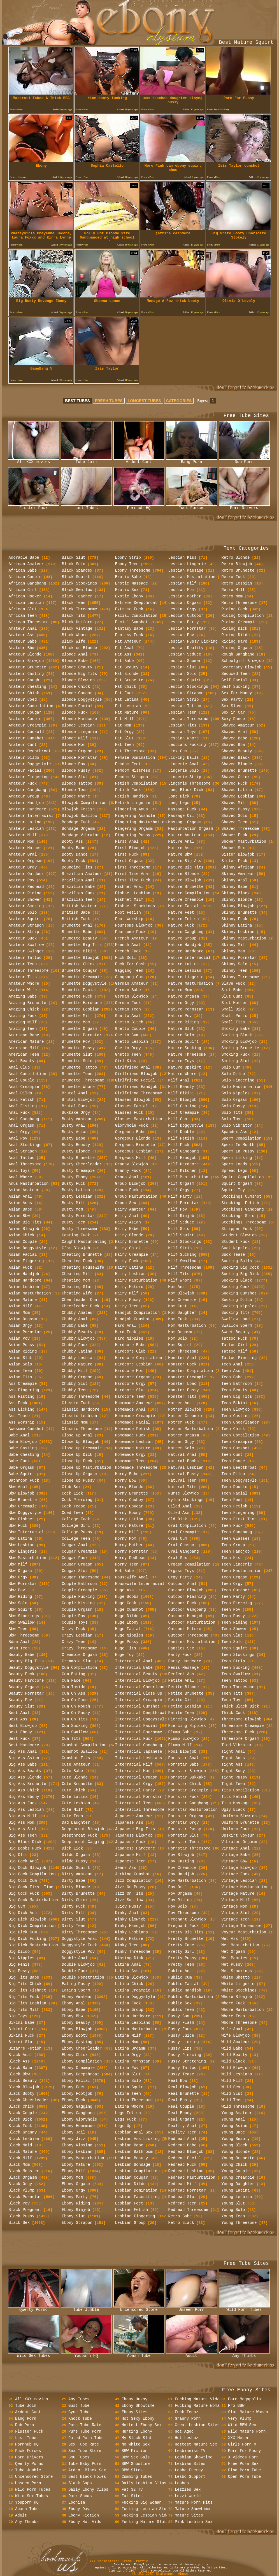 The image size is (279, 2576). What do you see at coordinates (190, 828) in the screenshot?
I see `Masturbation Orgasm` at bounding box center [190, 828].